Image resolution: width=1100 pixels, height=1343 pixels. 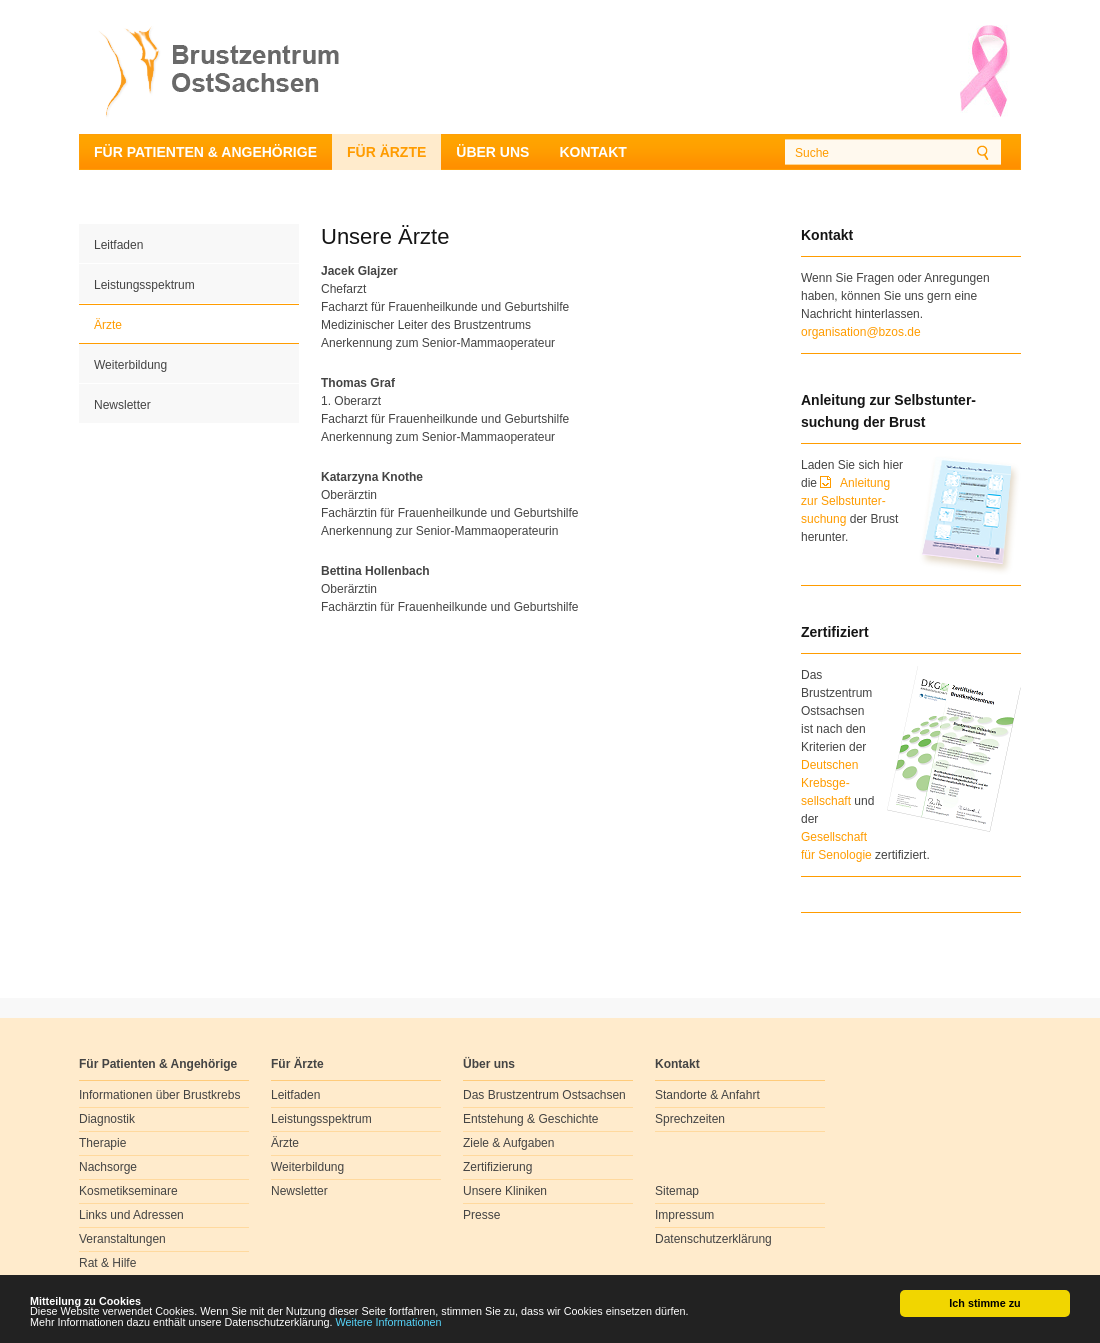 I want to click on Für Ärzte, so click(x=386, y=152).